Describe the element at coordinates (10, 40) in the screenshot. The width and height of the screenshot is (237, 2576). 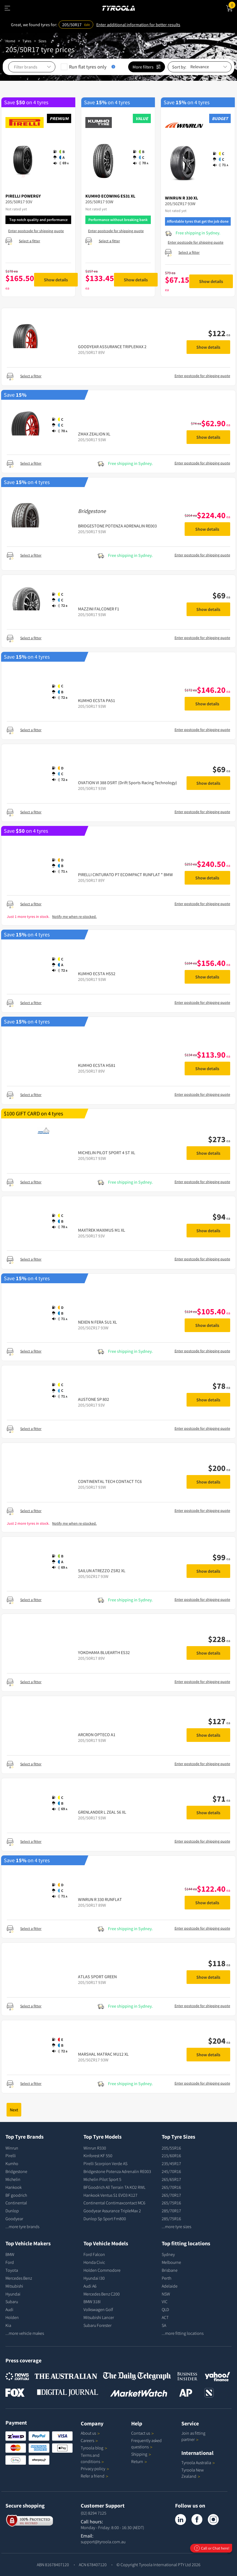
I see `Home` at that location.